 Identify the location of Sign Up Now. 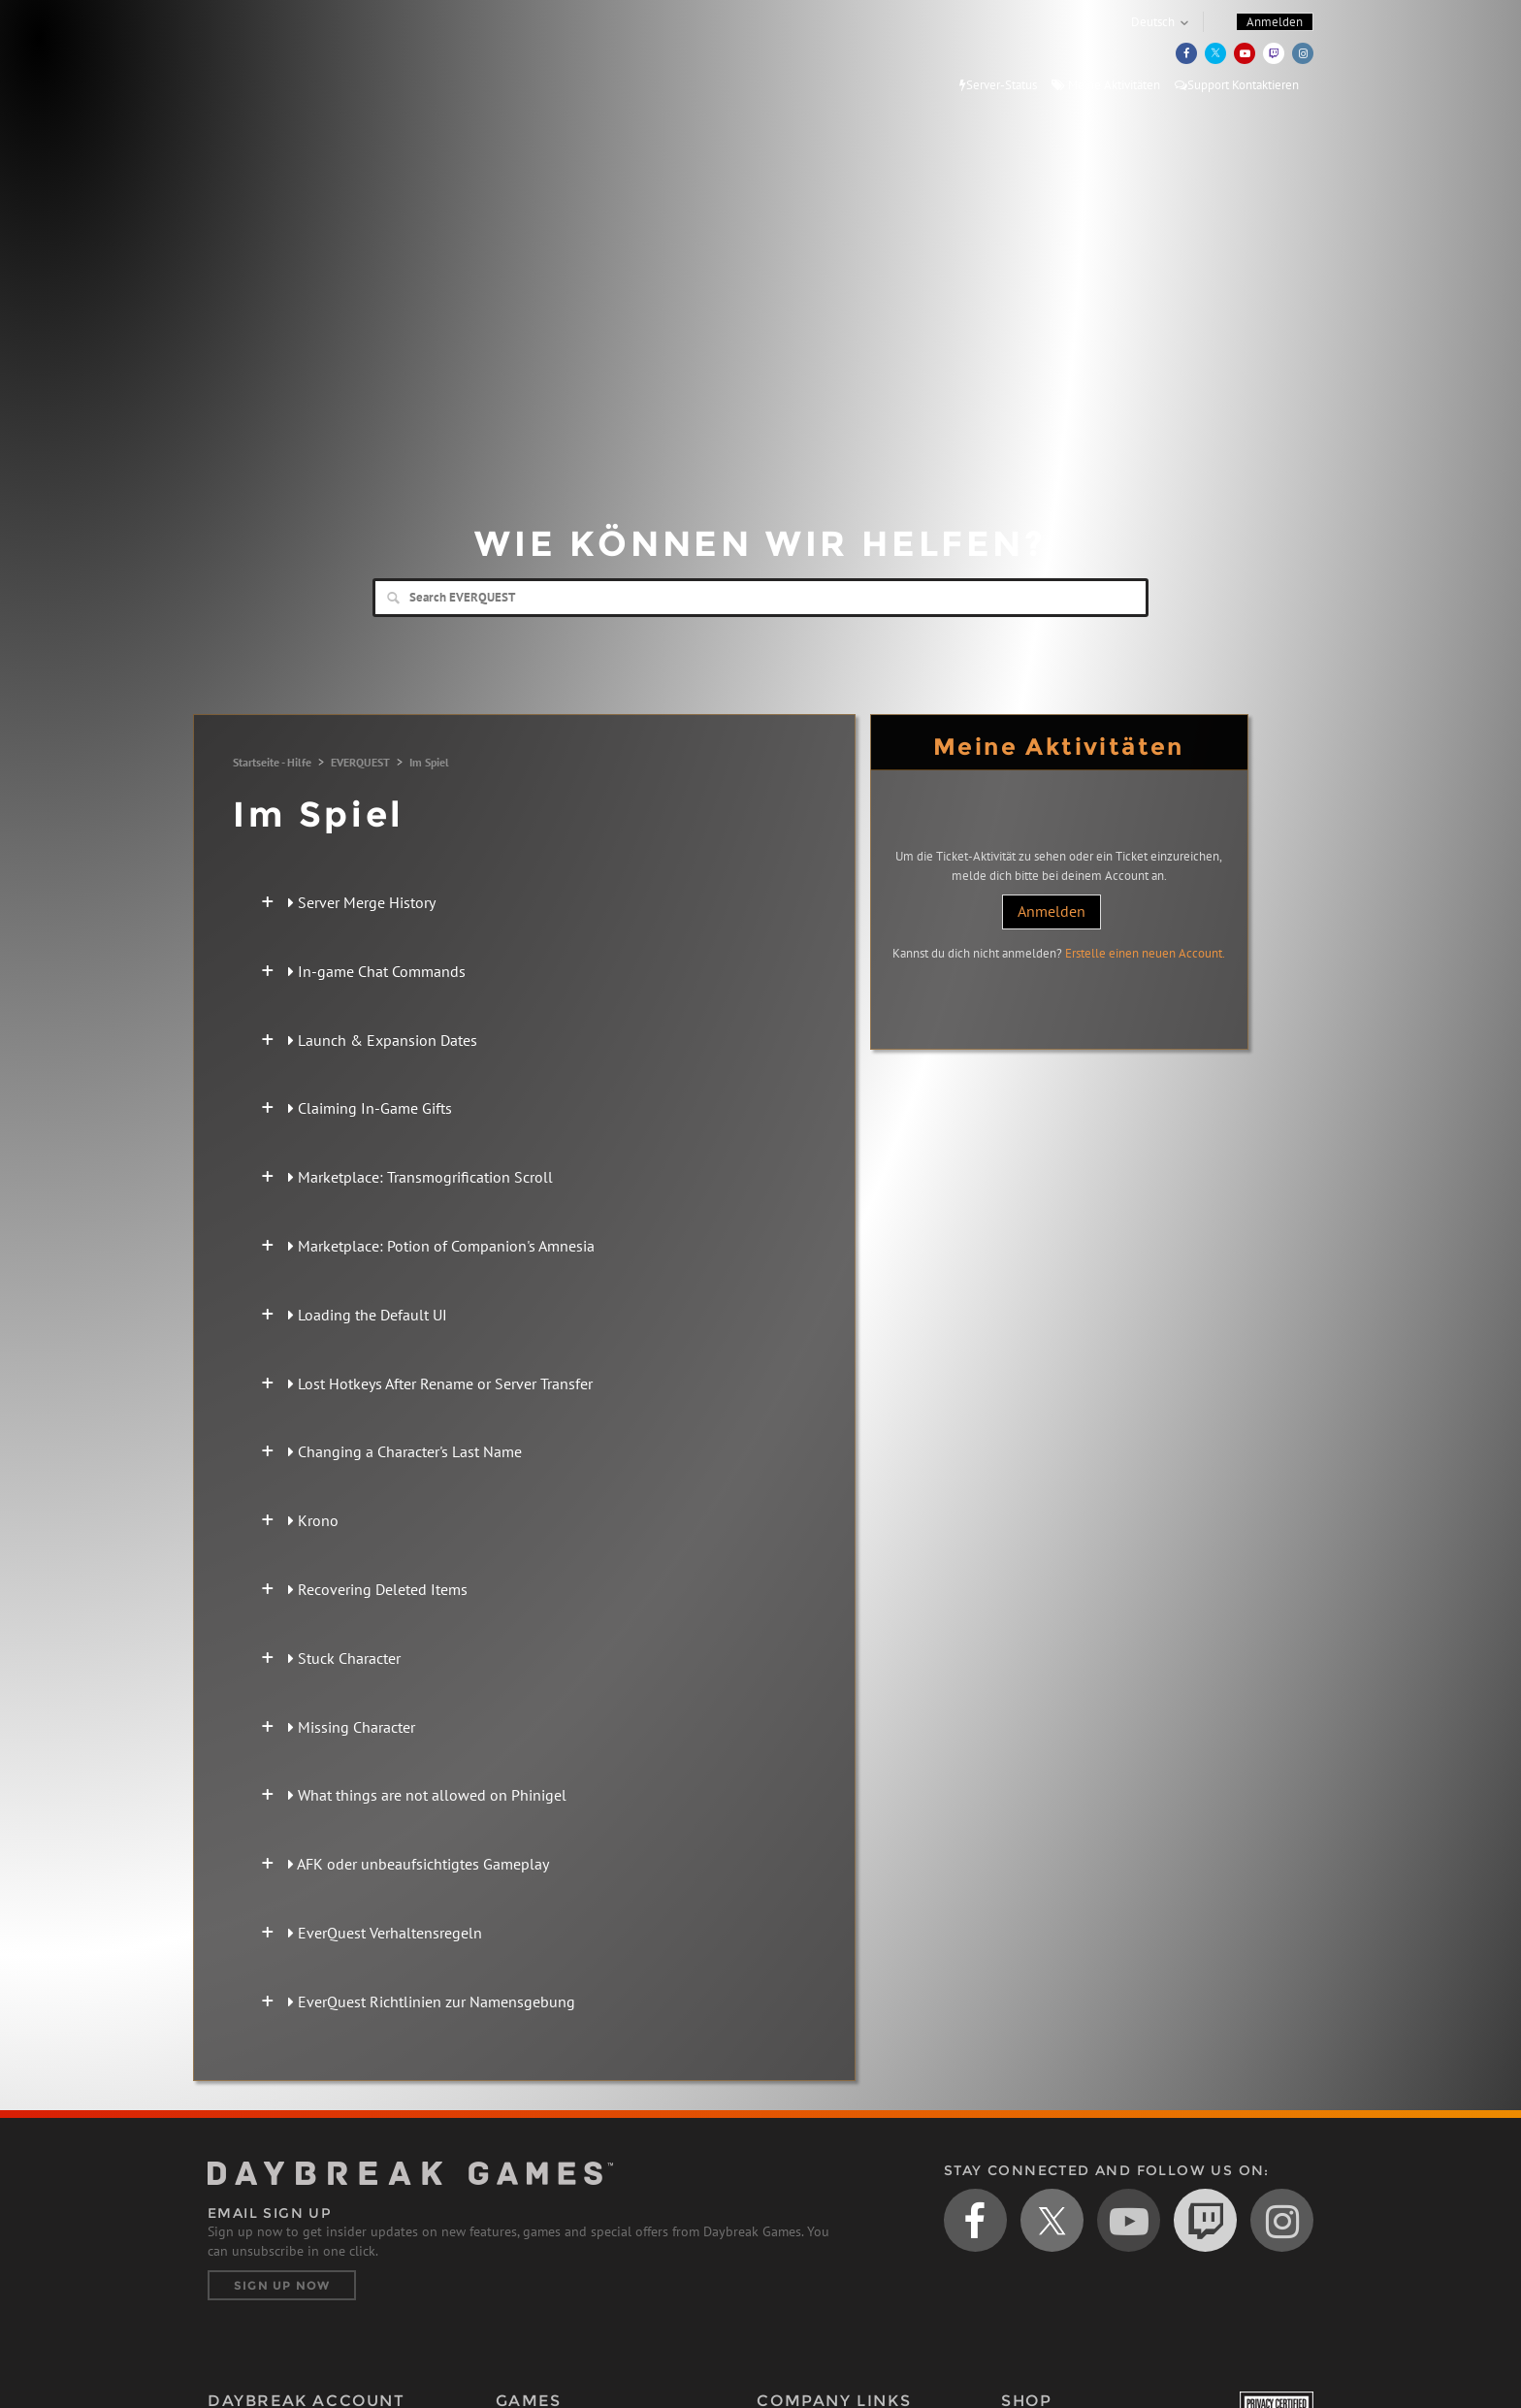
(282, 2285).